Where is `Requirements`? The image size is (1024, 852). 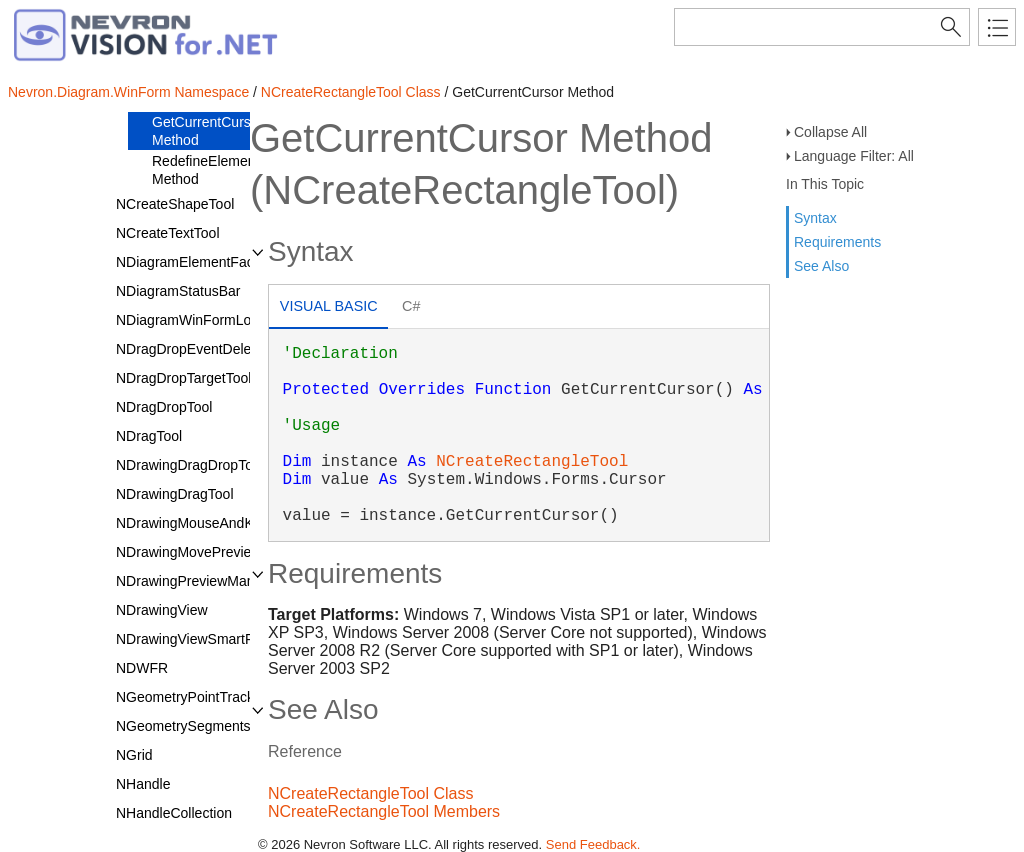 Requirements is located at coordinates (837, 242).